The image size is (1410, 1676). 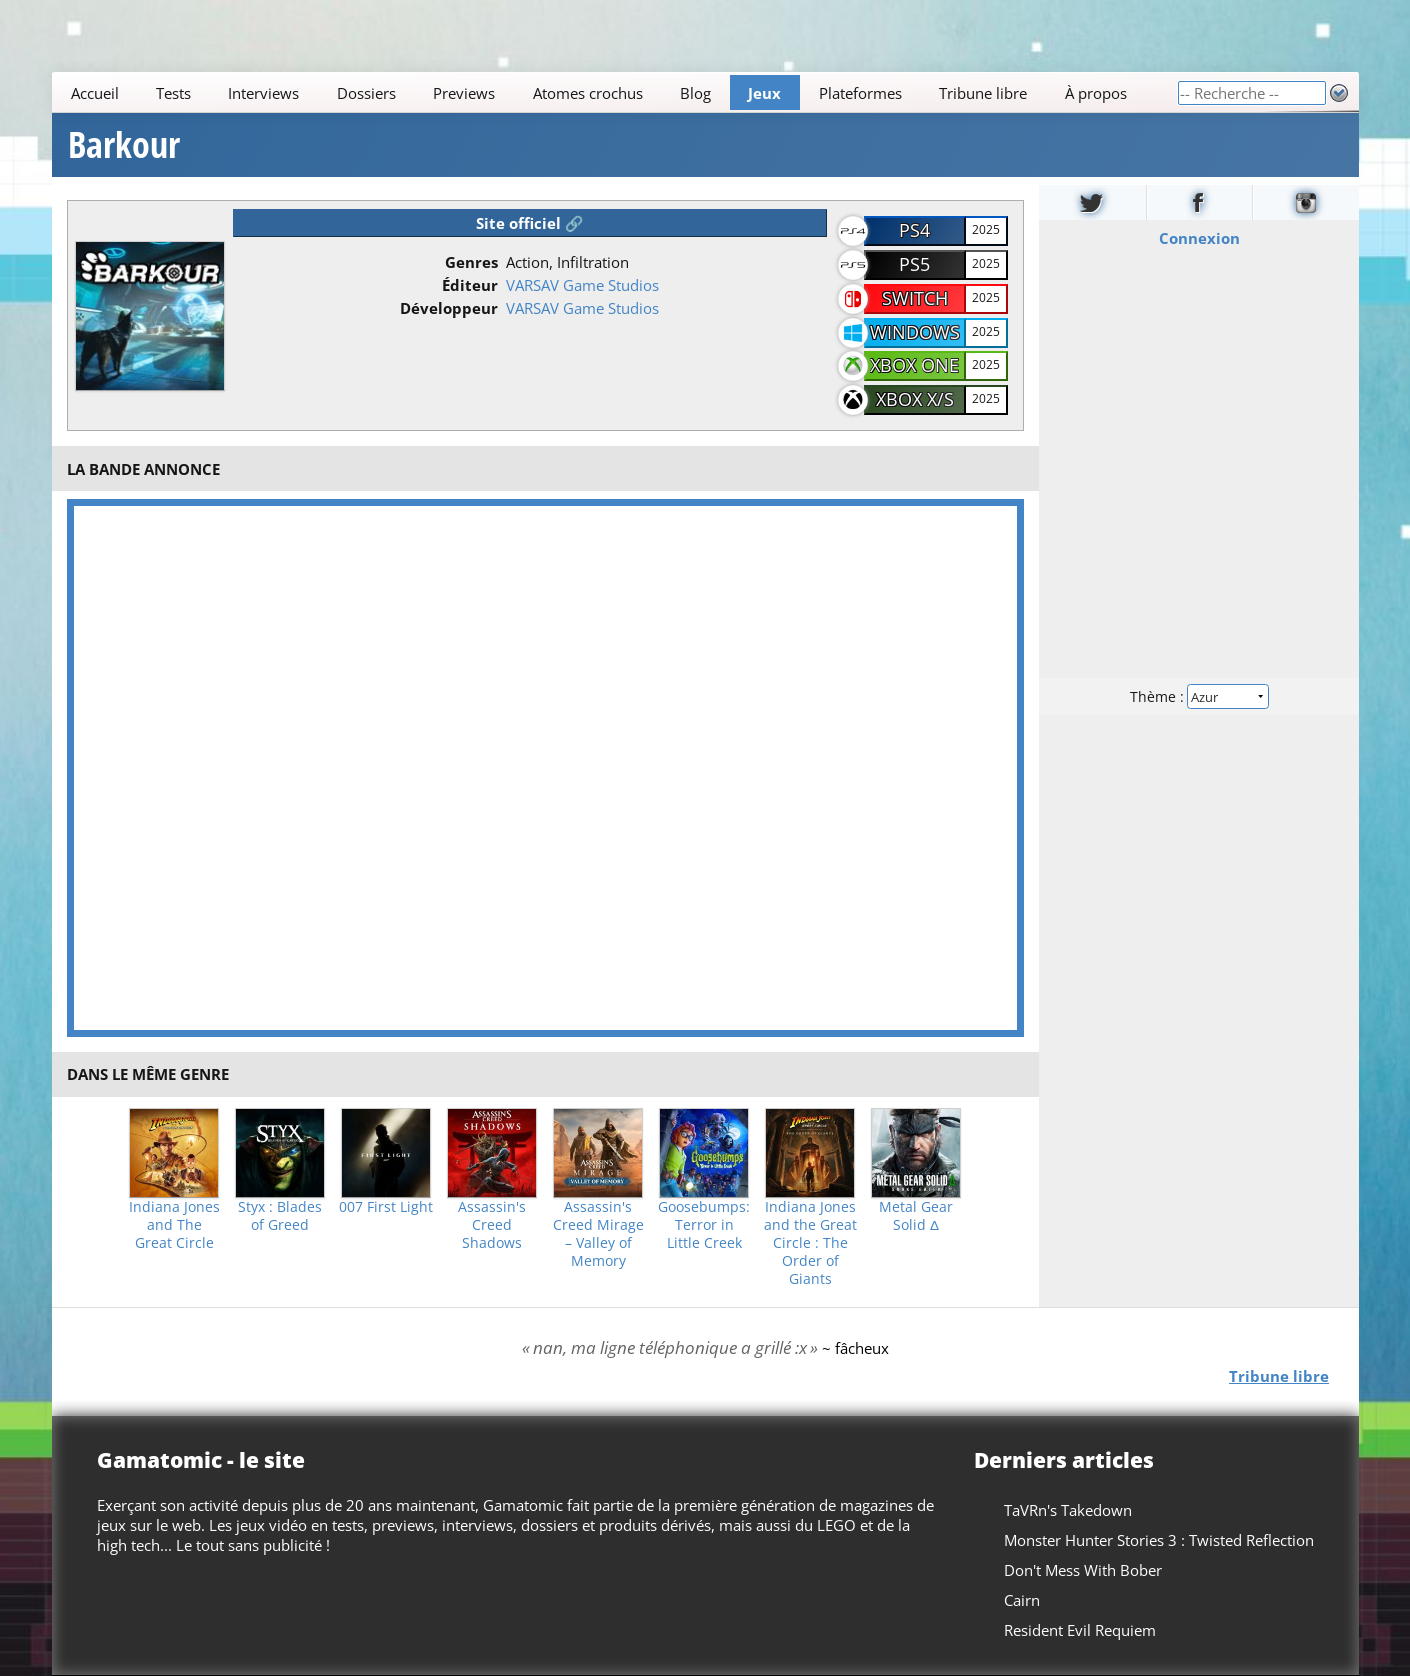 What do you see at coordinates (470, 285) in the screenshot?
I see `Éditeur` at bounding box center [470, 285].